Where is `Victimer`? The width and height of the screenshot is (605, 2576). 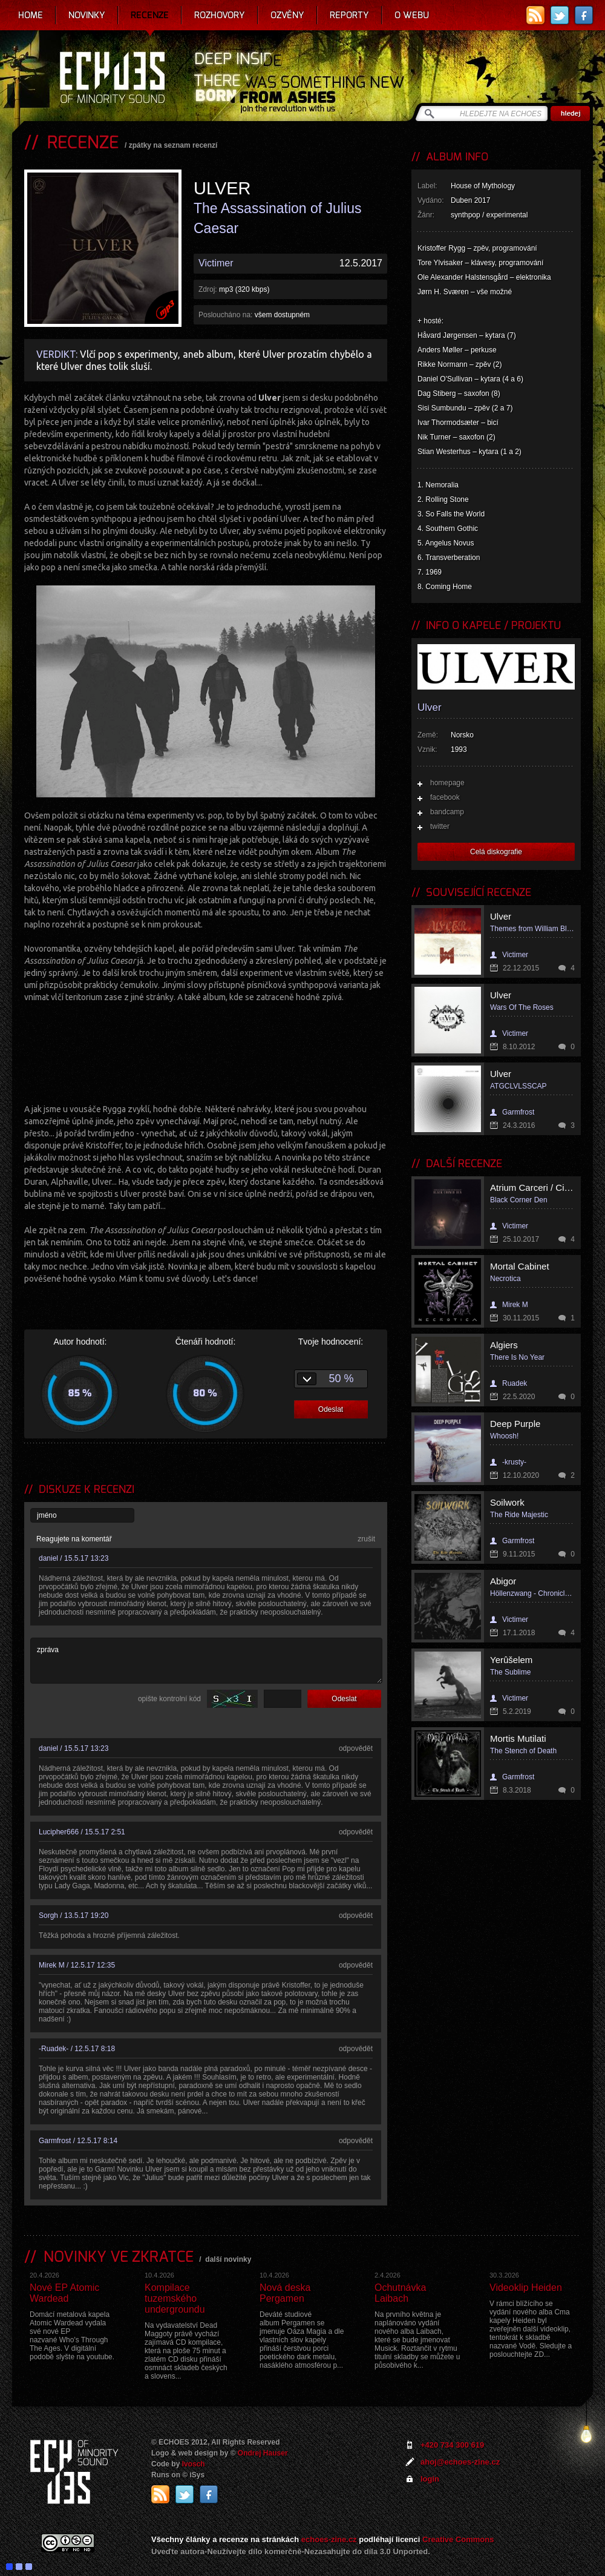 Victimer is located at coordinates (216, 263).